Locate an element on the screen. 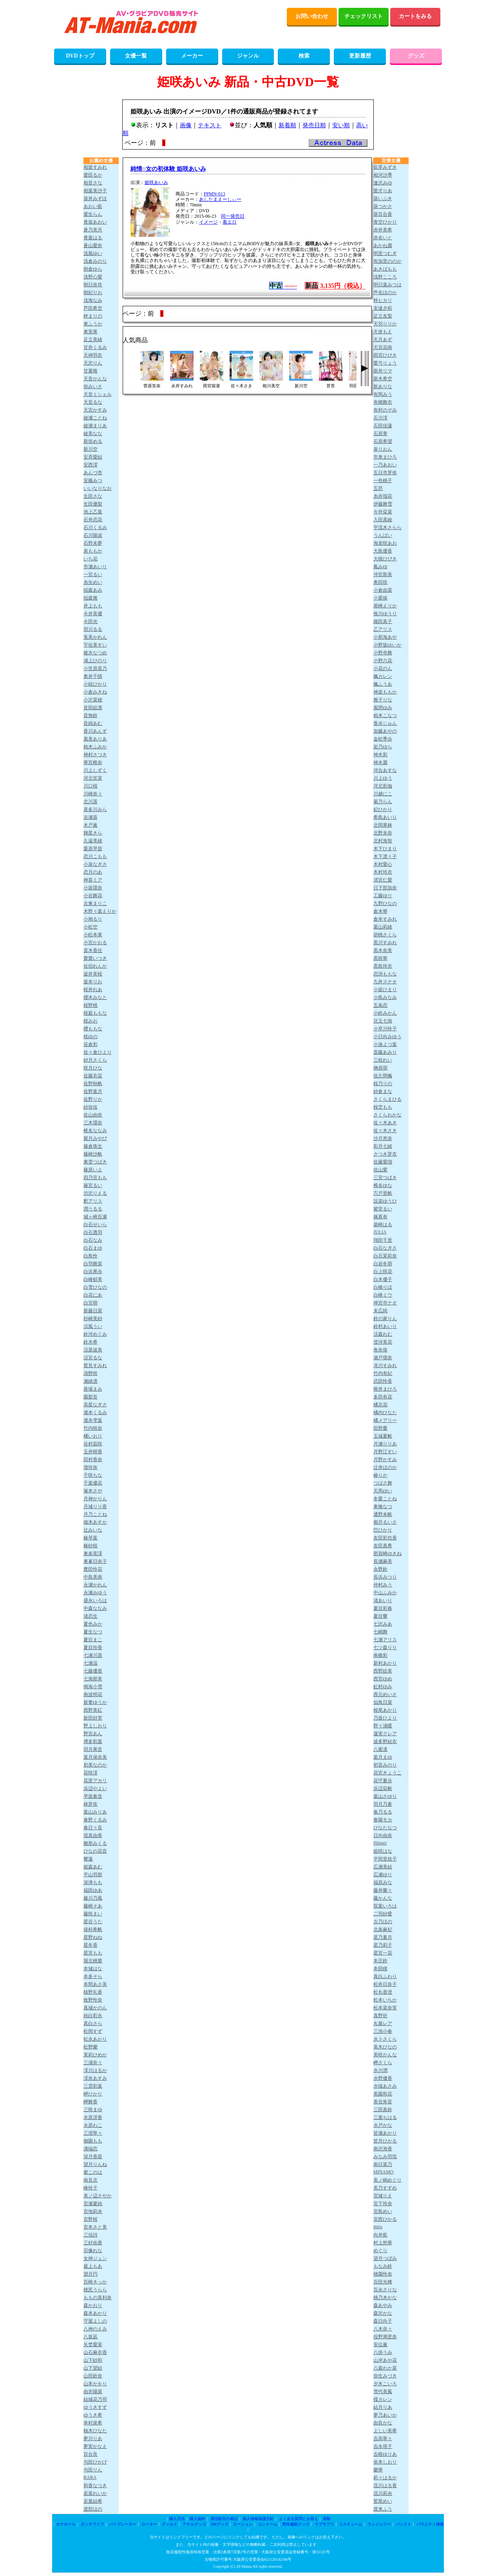  佐々倉ひより is located at coordinates (97, 1052).